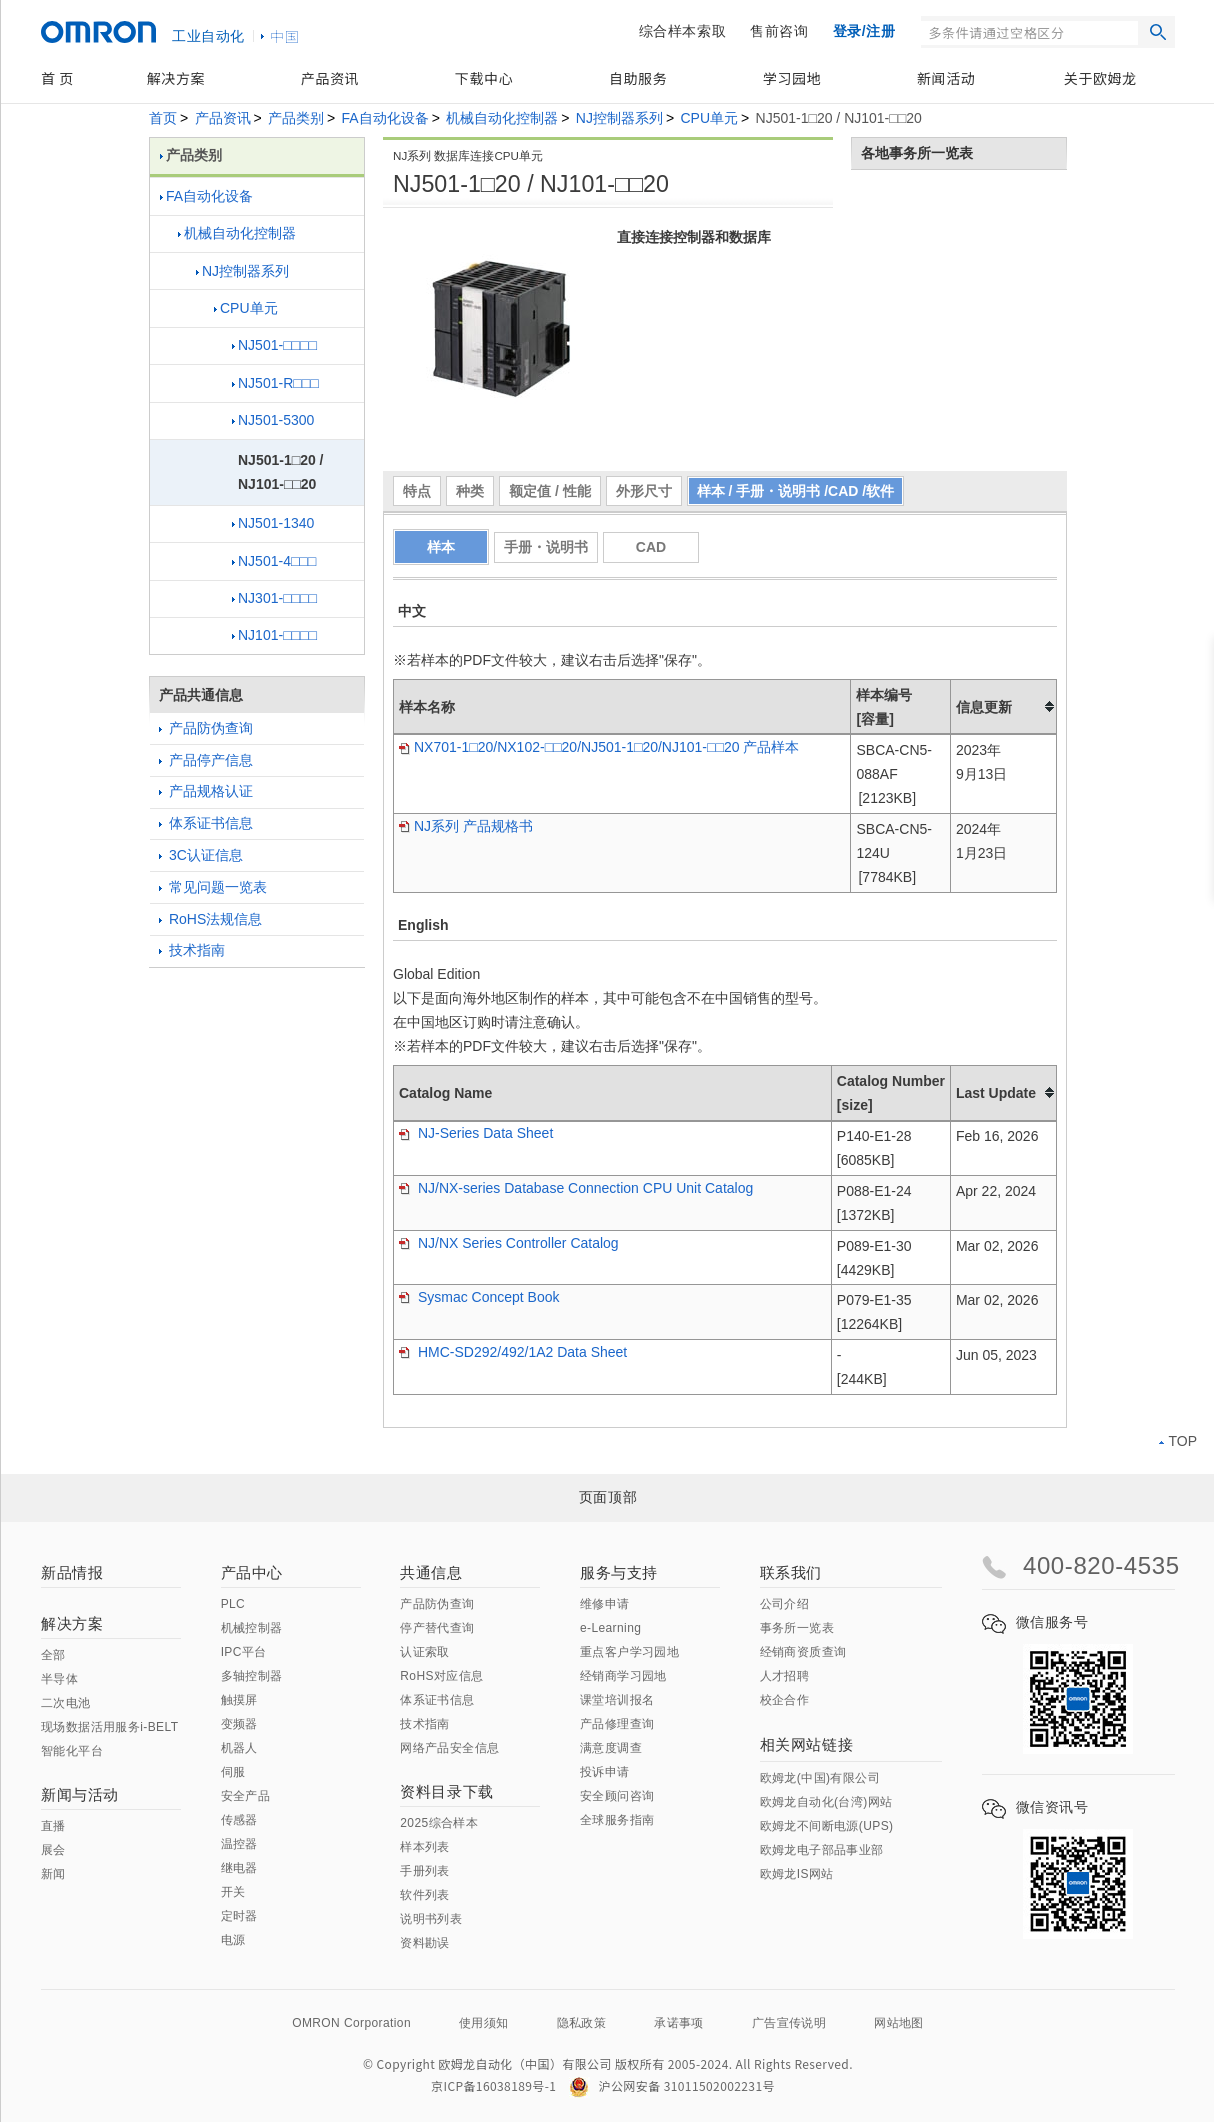  What do you see at coordinates (605, 1604) in the screenshot?
I see `维修申请` at bounding box center [605, 1604].